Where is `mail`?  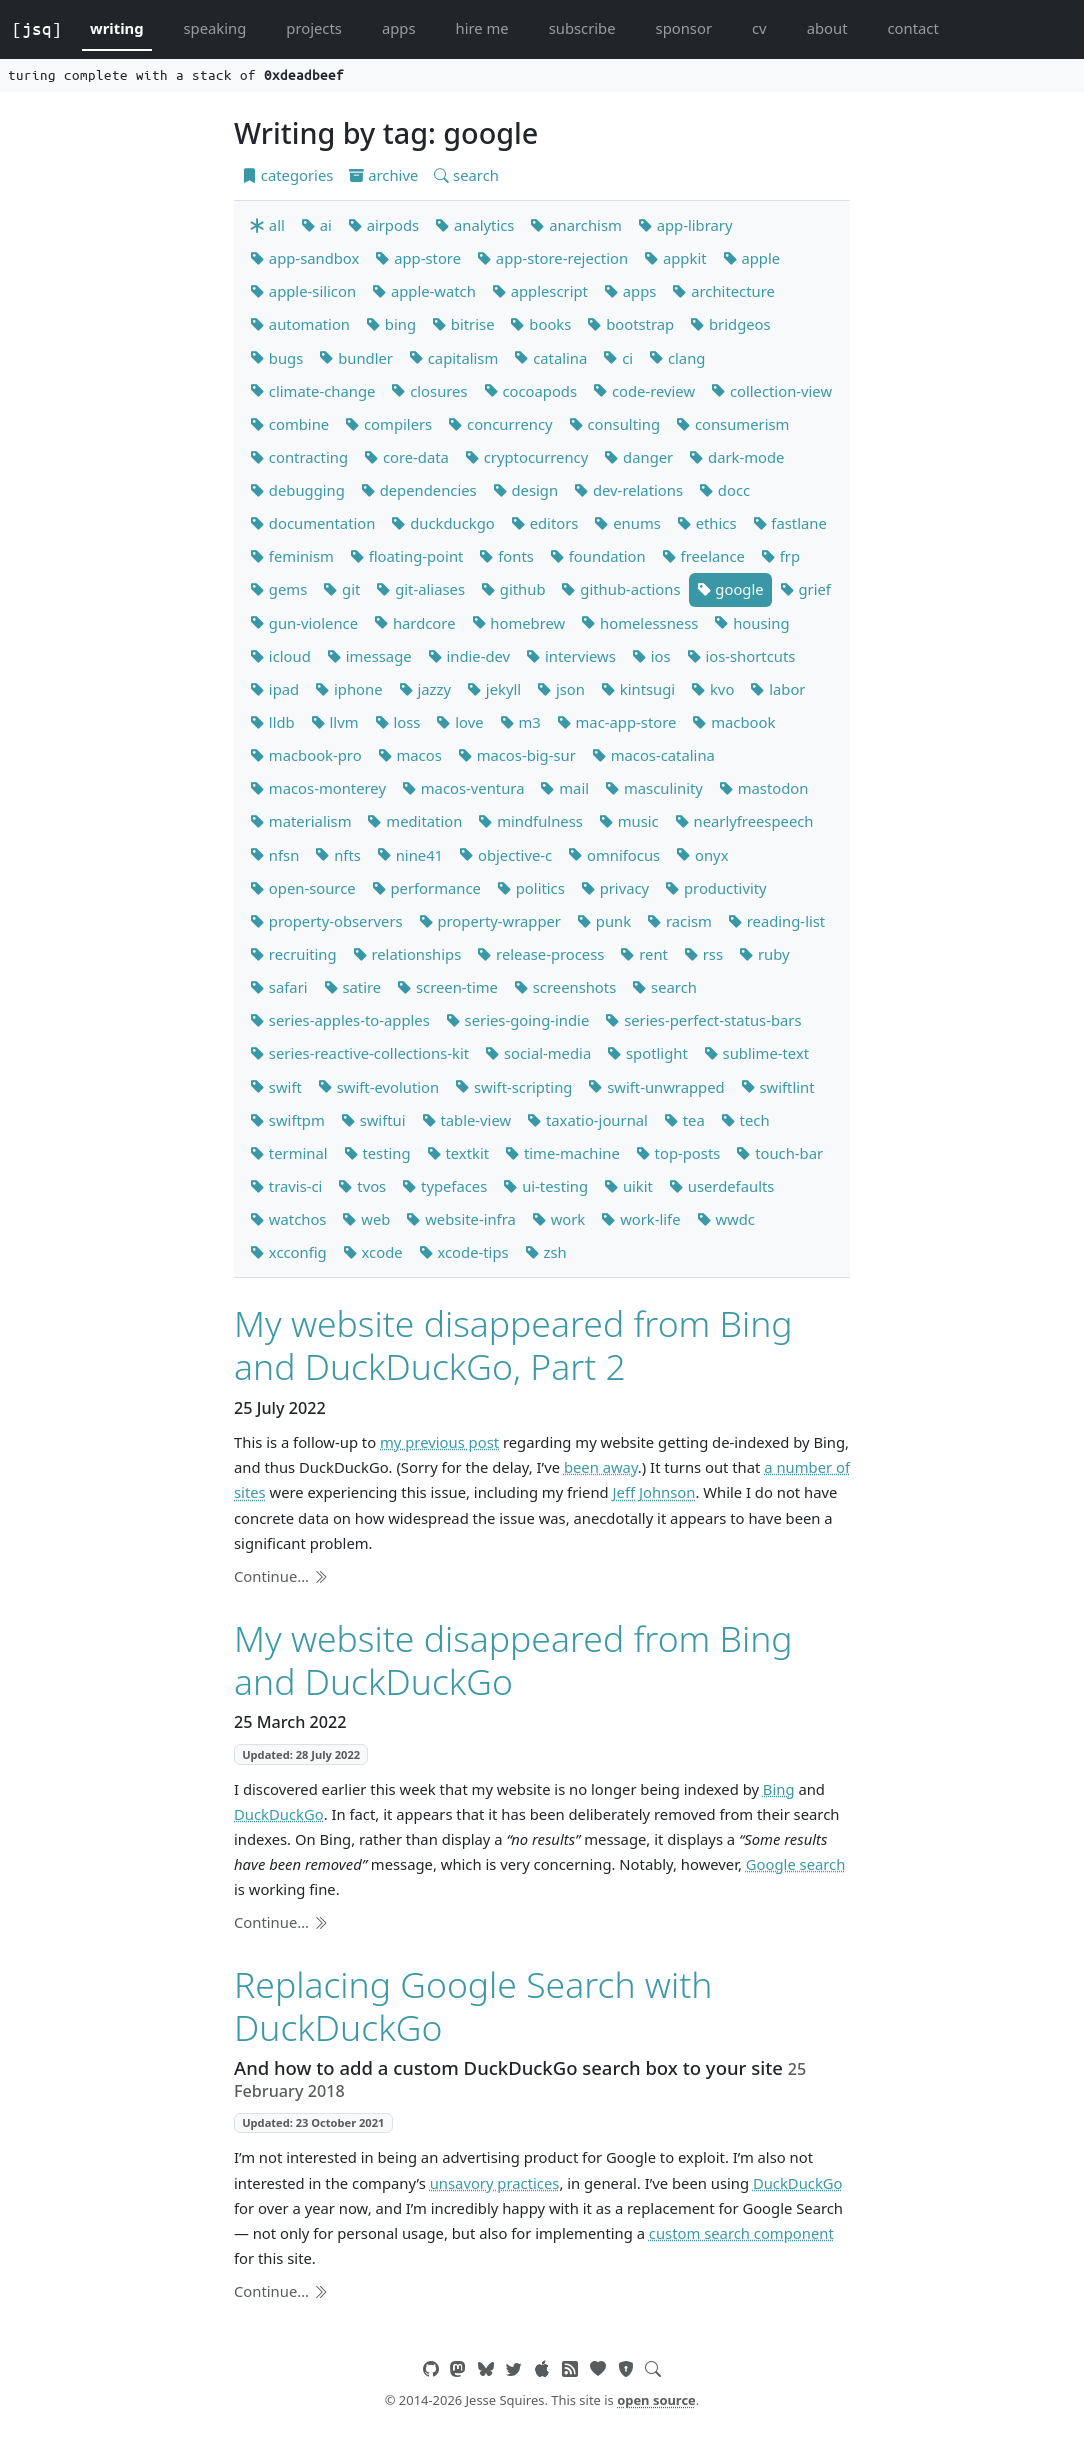 mail is located at coordinates (564, 788).